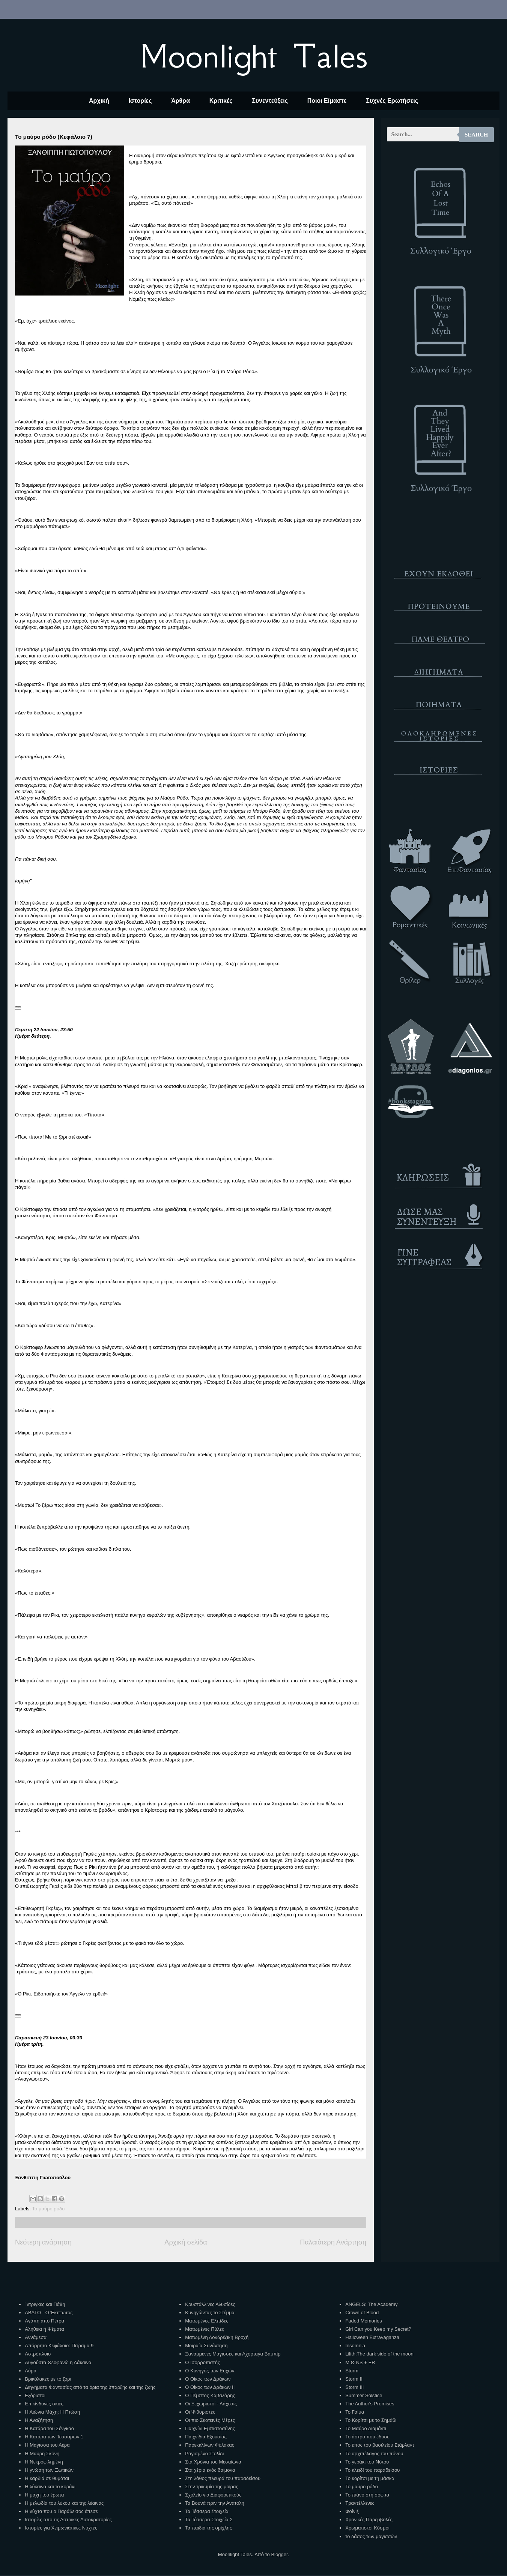 The width and height of the screenshot is (507, 2576). I want to click on Search, so click(476, 135).